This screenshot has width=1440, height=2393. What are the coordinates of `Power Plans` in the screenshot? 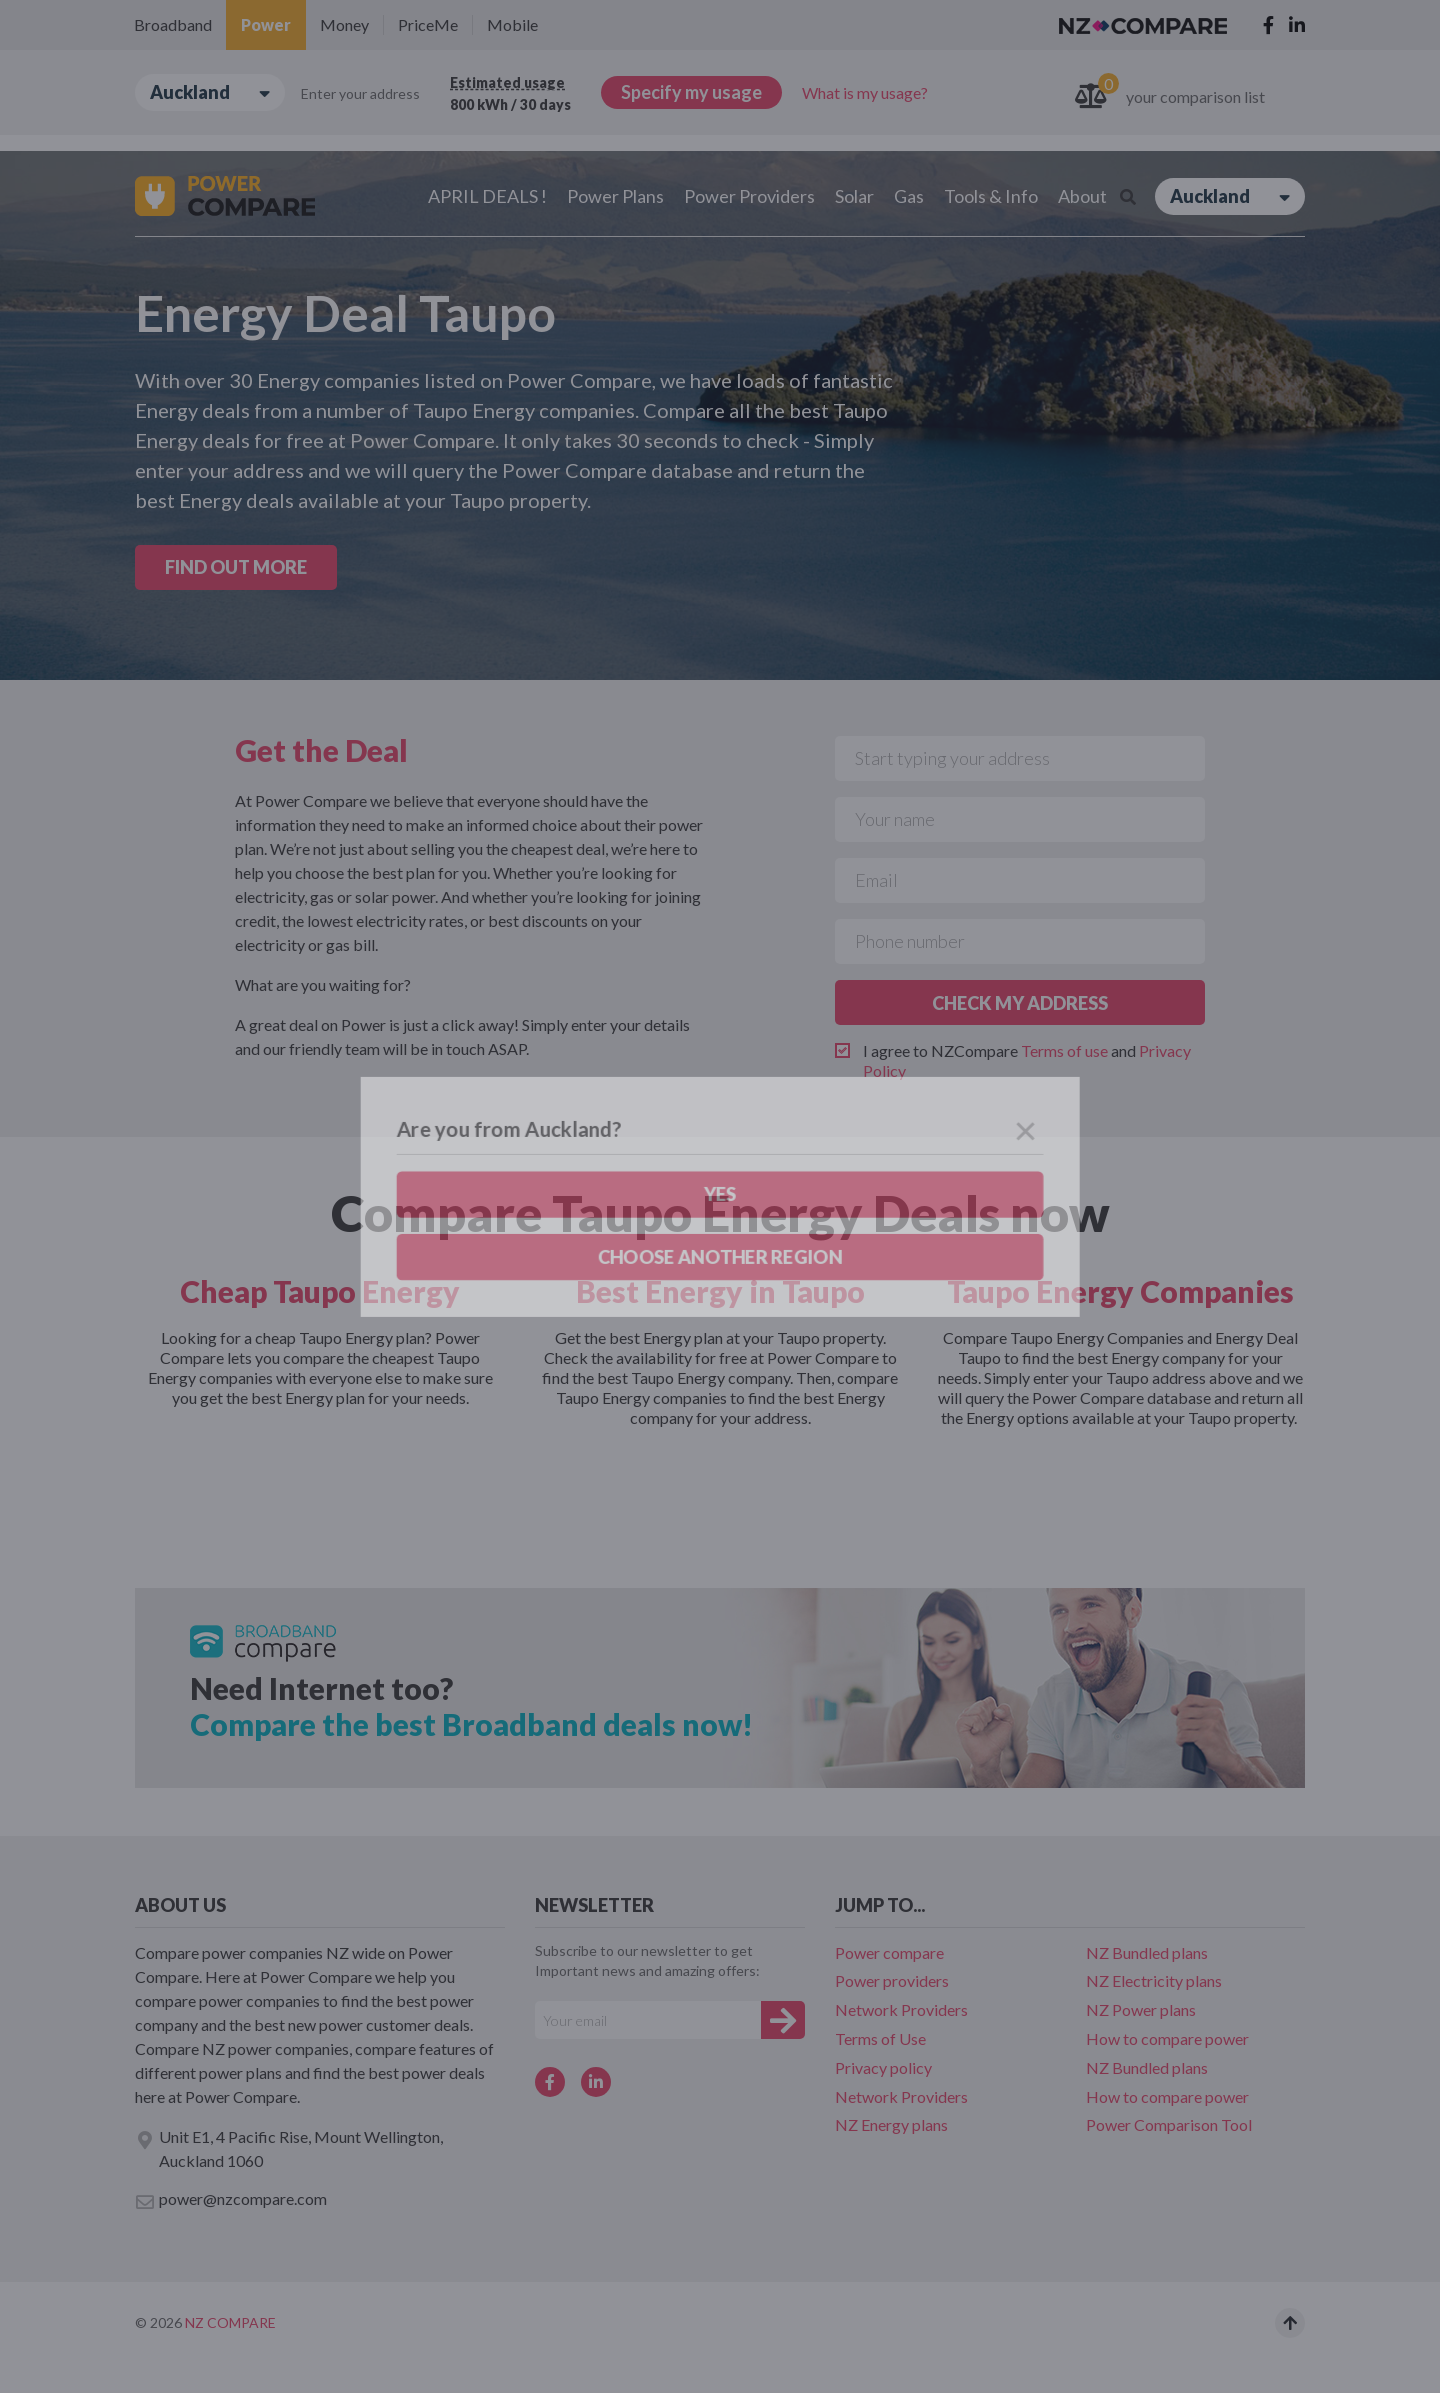 It's located at (615, 196).